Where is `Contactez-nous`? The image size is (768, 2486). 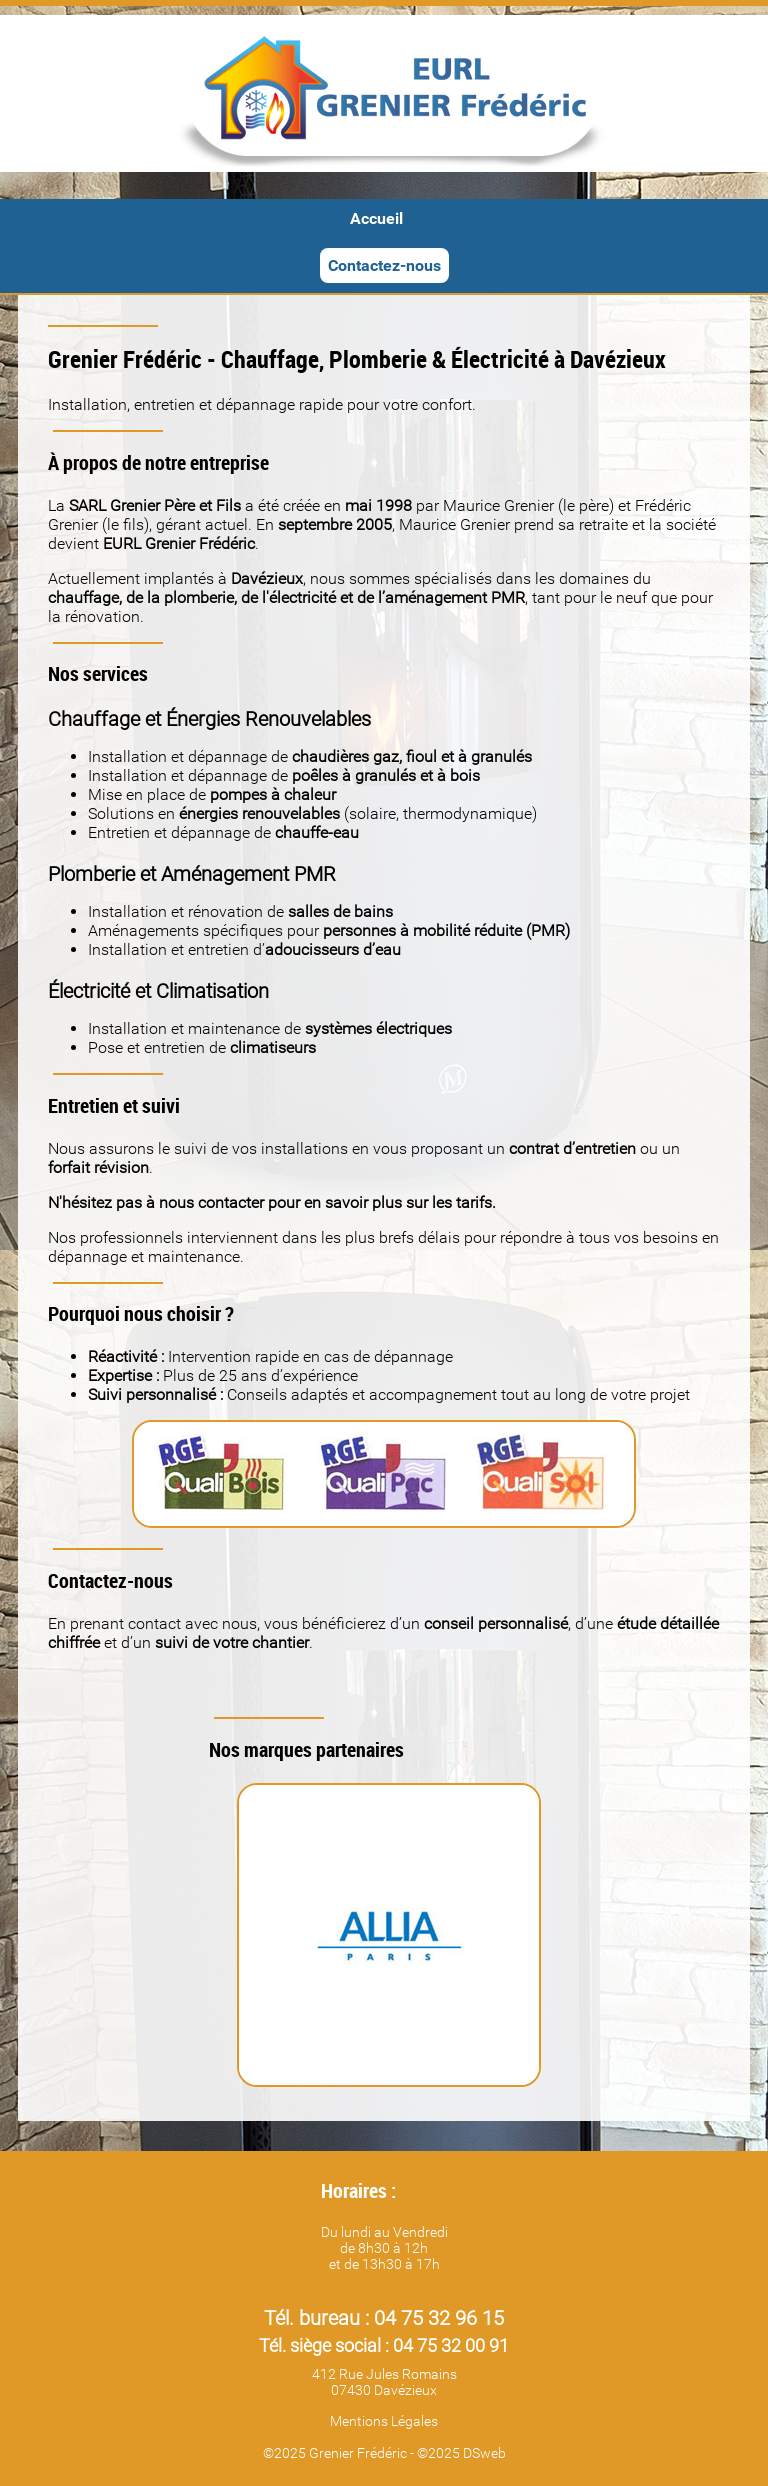
Contactez-nous is located at coordinates (384, 265).